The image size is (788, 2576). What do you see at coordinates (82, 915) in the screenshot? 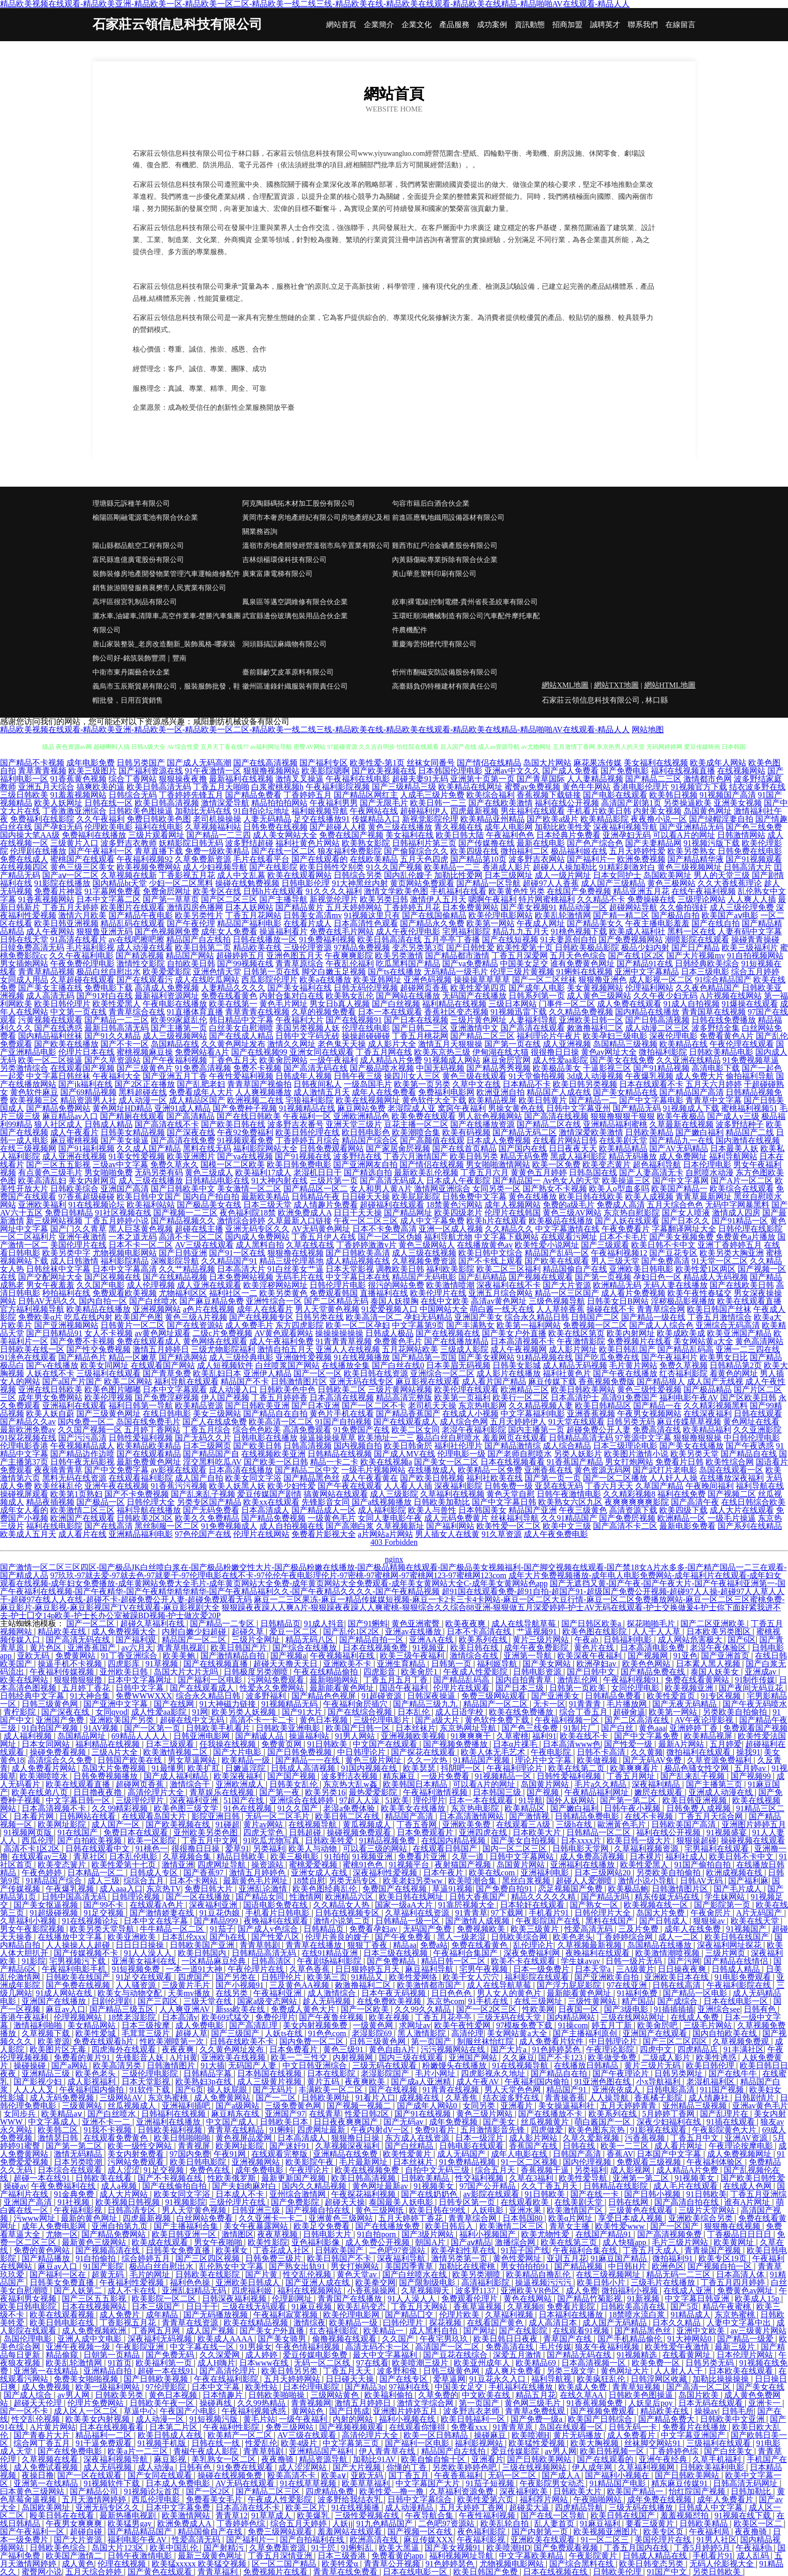
I see `激情六月欧美` at bounding box center [82, 915].